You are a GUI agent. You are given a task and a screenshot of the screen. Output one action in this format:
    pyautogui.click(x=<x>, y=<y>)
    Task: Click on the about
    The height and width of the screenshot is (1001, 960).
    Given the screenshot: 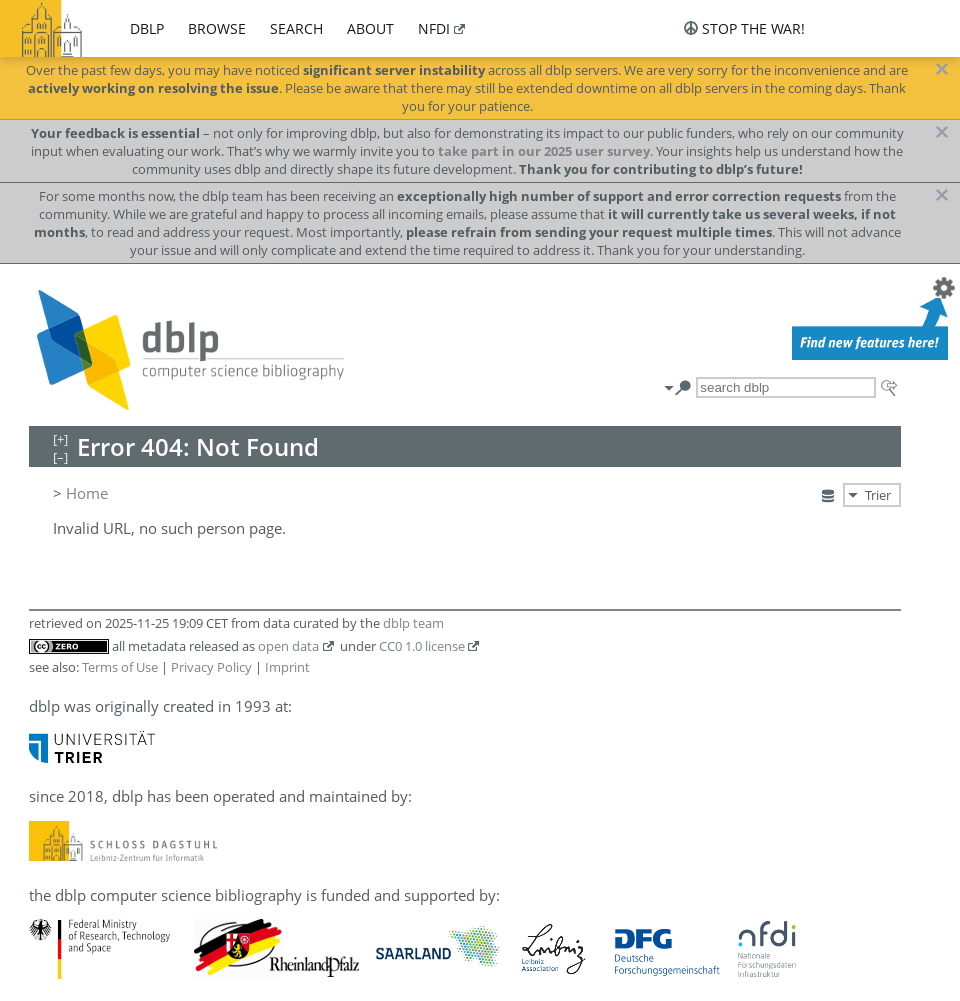 What is the action you would take?
    pyautogui.click(x=370, y=28)
    